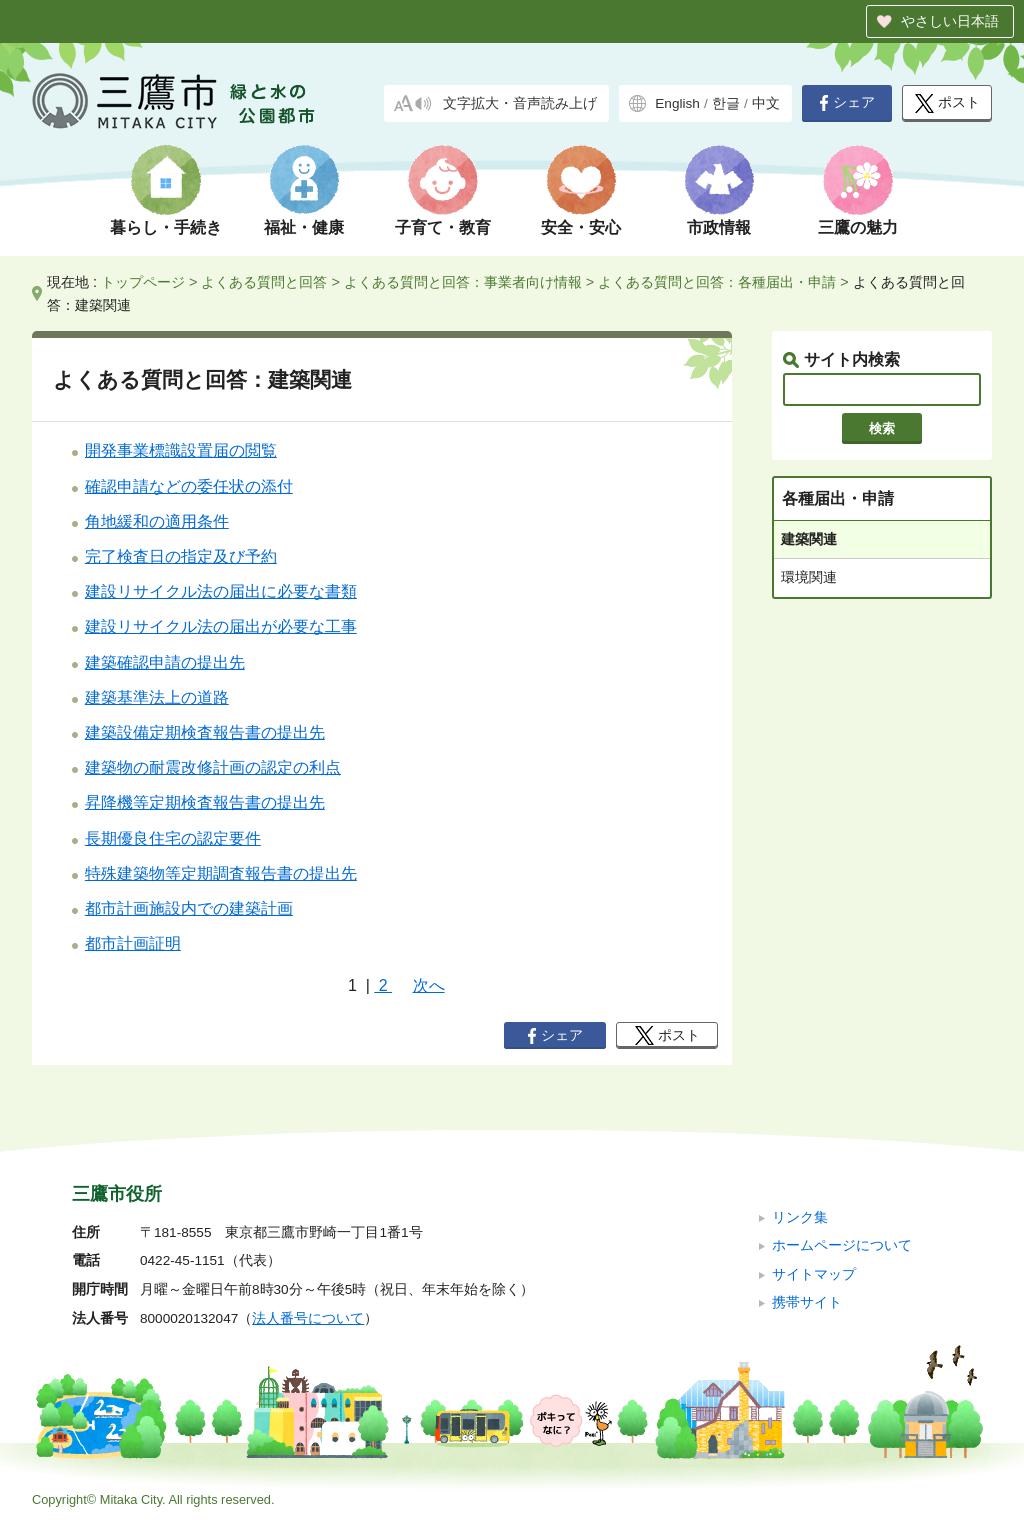  I want to click on シェア, so click(847, 103).